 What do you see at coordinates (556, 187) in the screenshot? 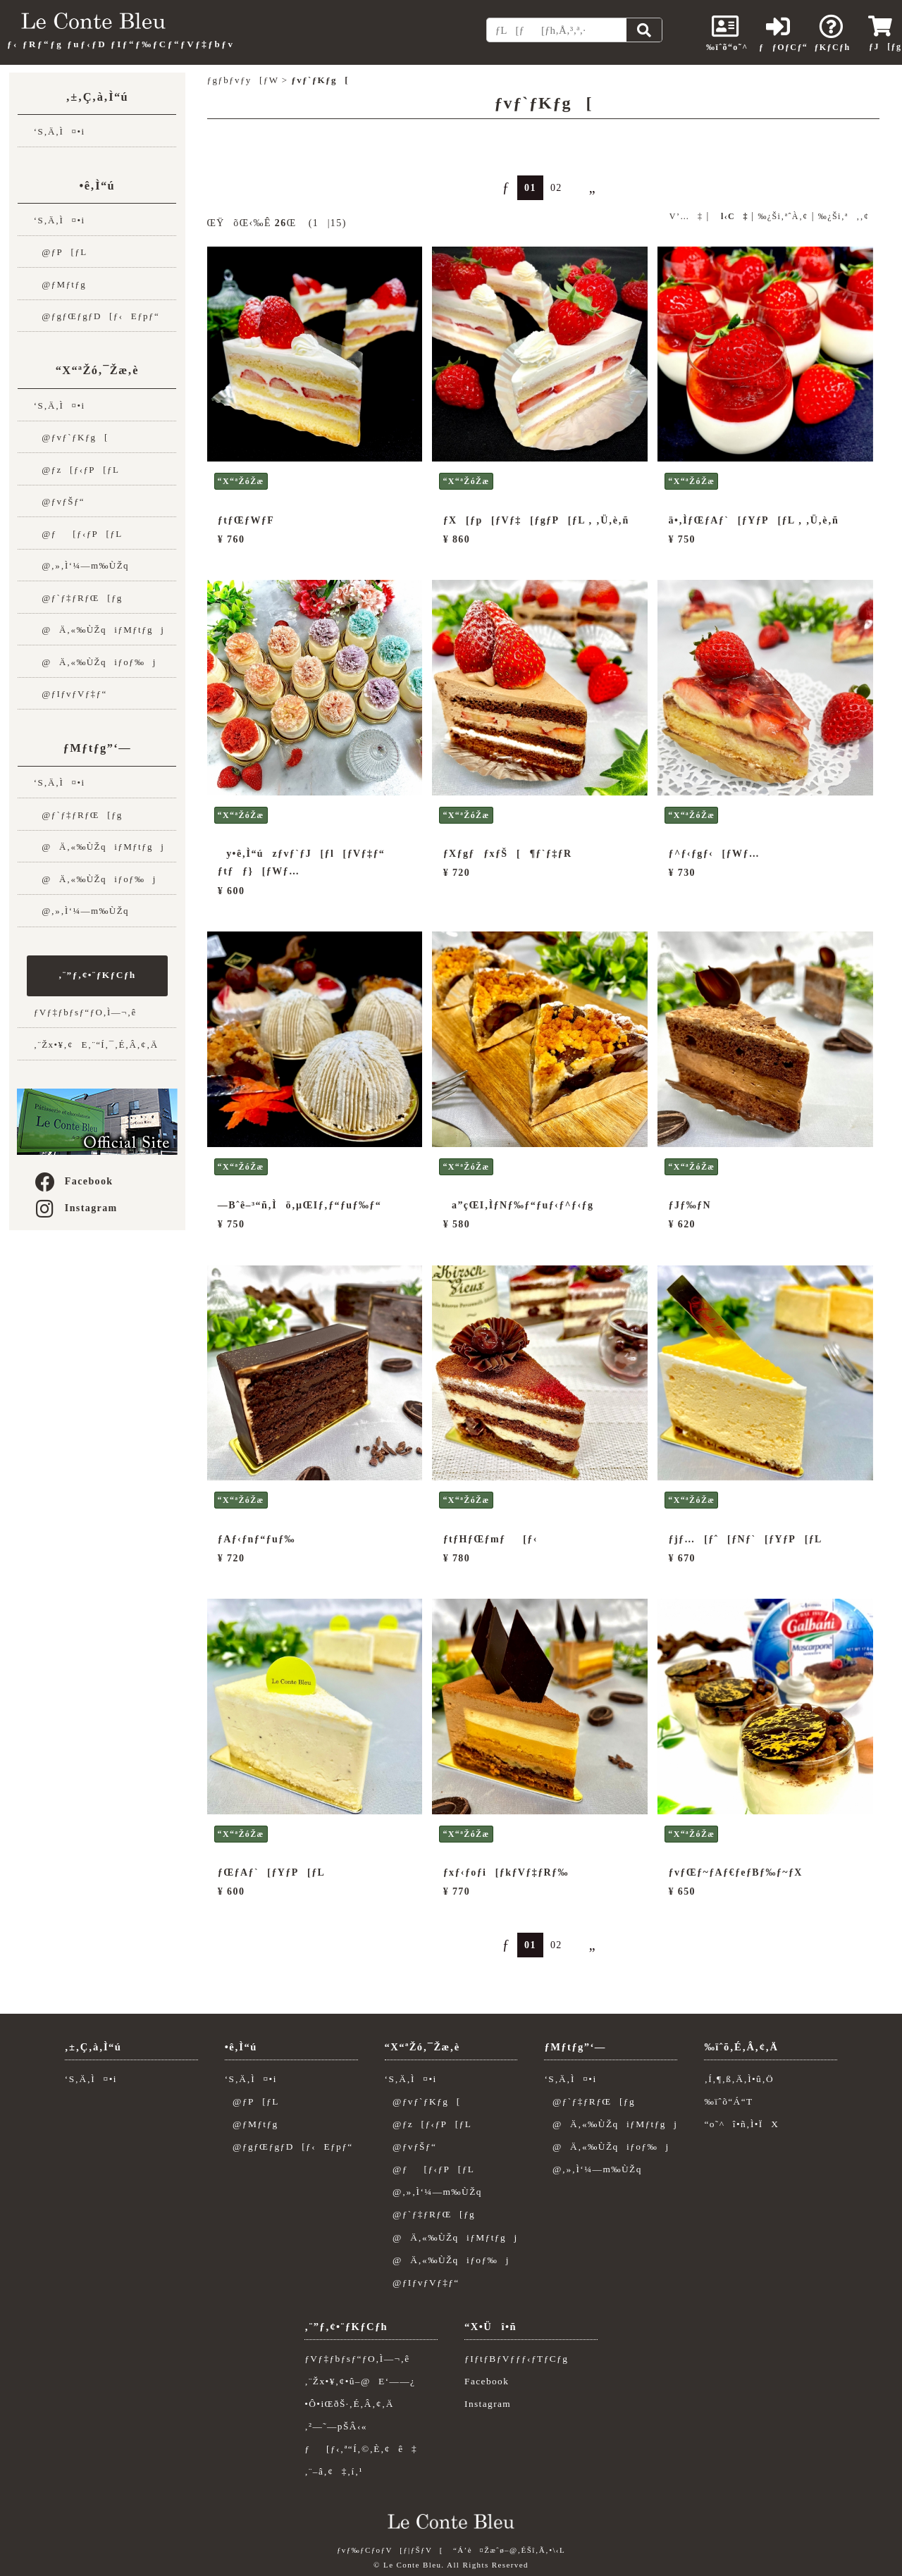
I see `02` at bounding box center [556, 187].